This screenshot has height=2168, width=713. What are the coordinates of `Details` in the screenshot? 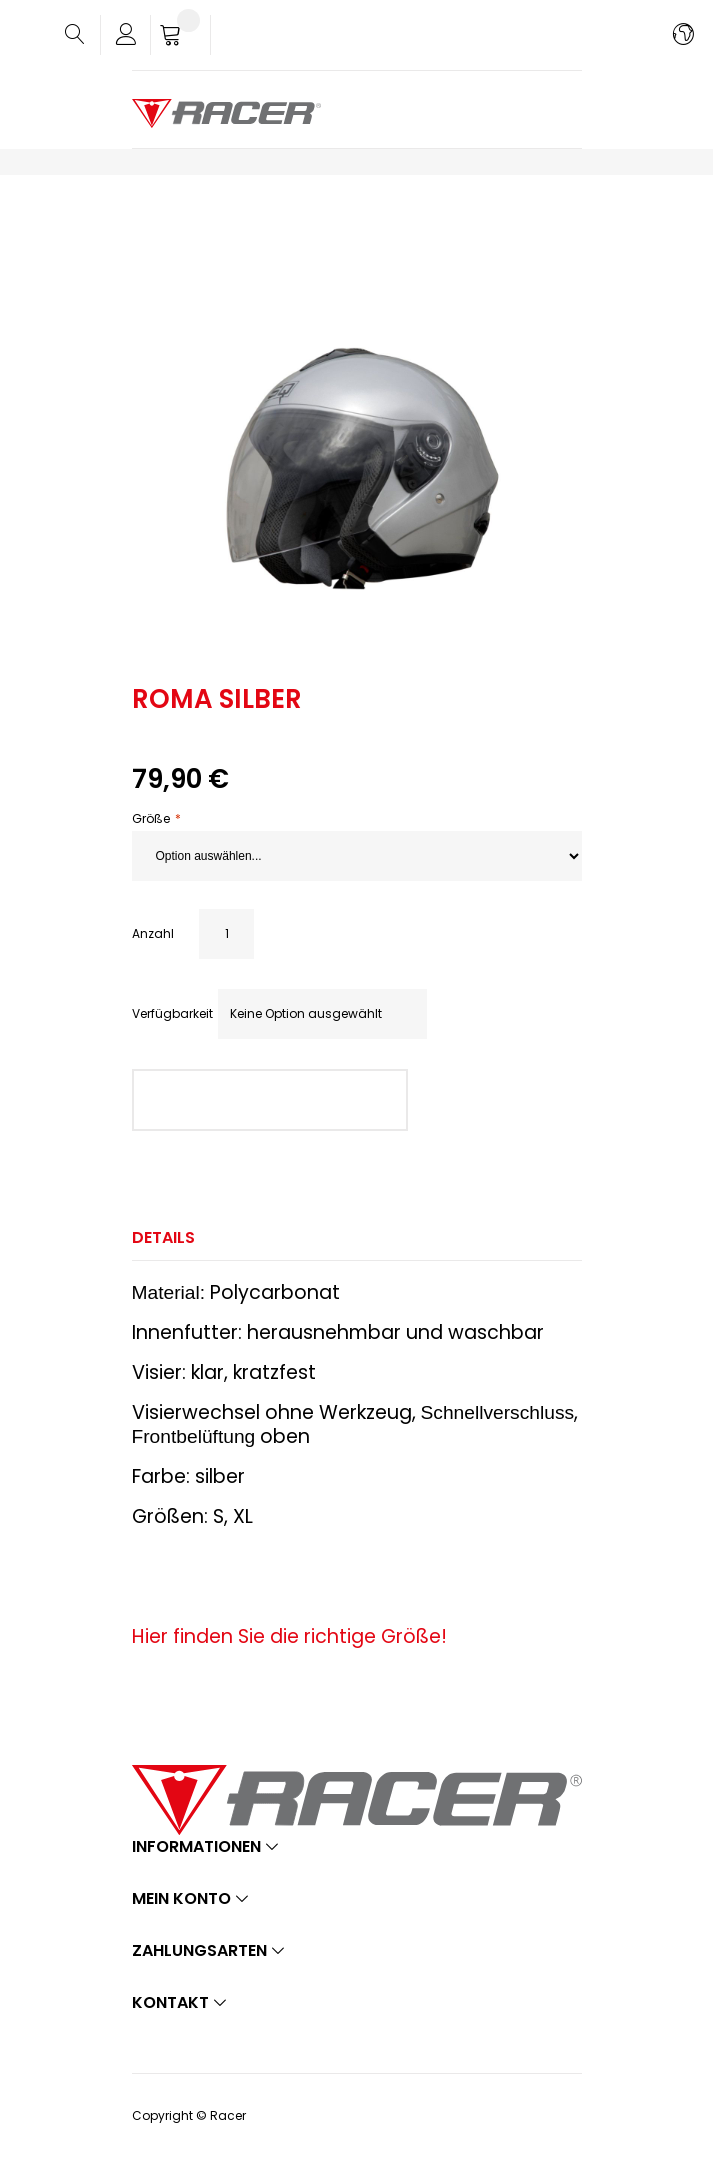 It's located at (163, 1237).